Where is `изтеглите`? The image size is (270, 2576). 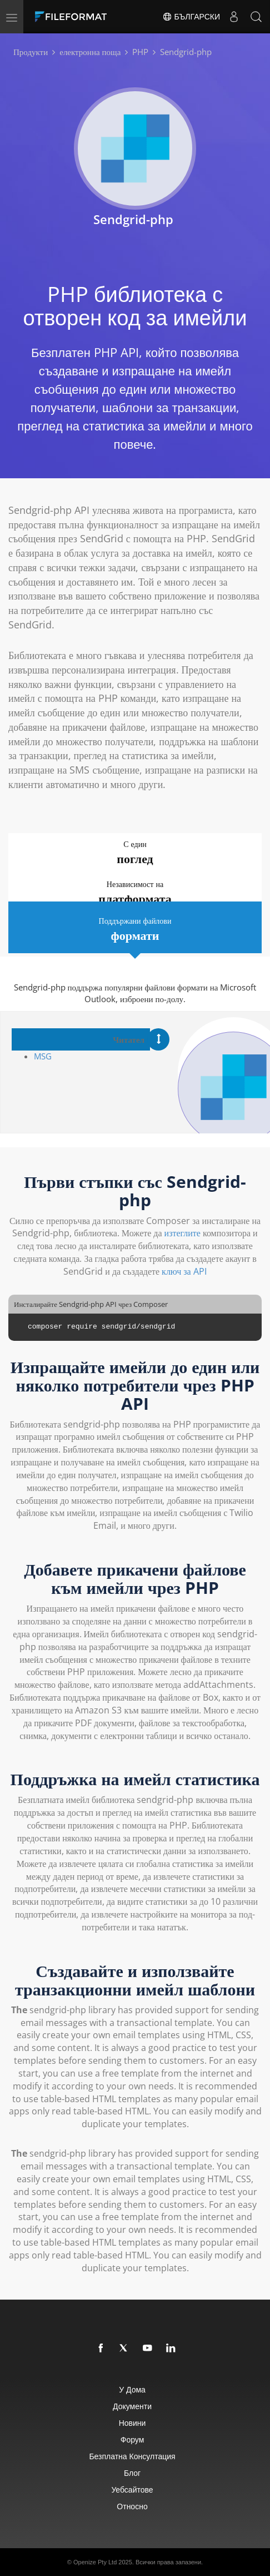 изтеглите is located at coordinates (182, 1233).